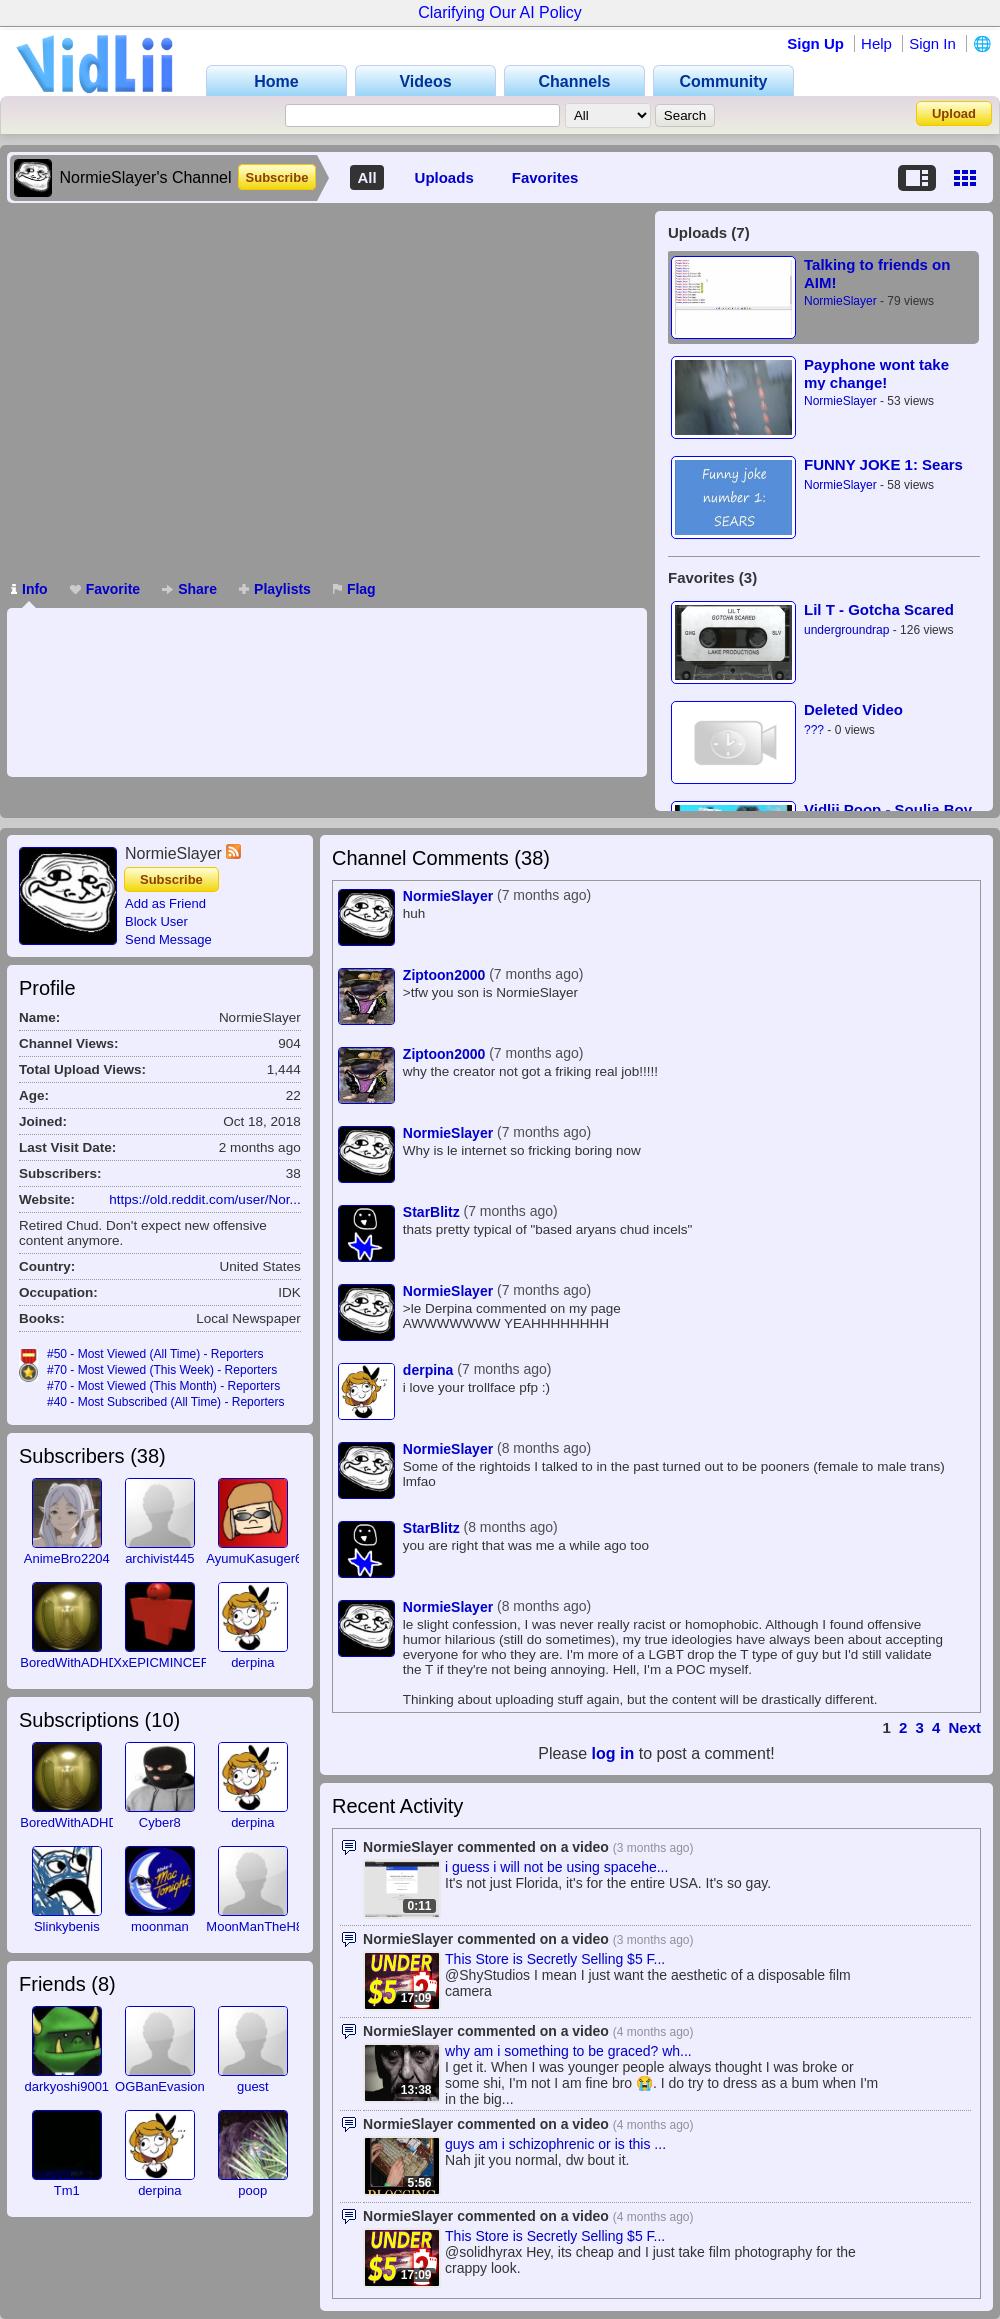 The height and width of the screenshot is (2319, 1000). What do you see at coordinates (354, 589) in the screenshot?
I see `Flag` at bounding box center [354, 589].